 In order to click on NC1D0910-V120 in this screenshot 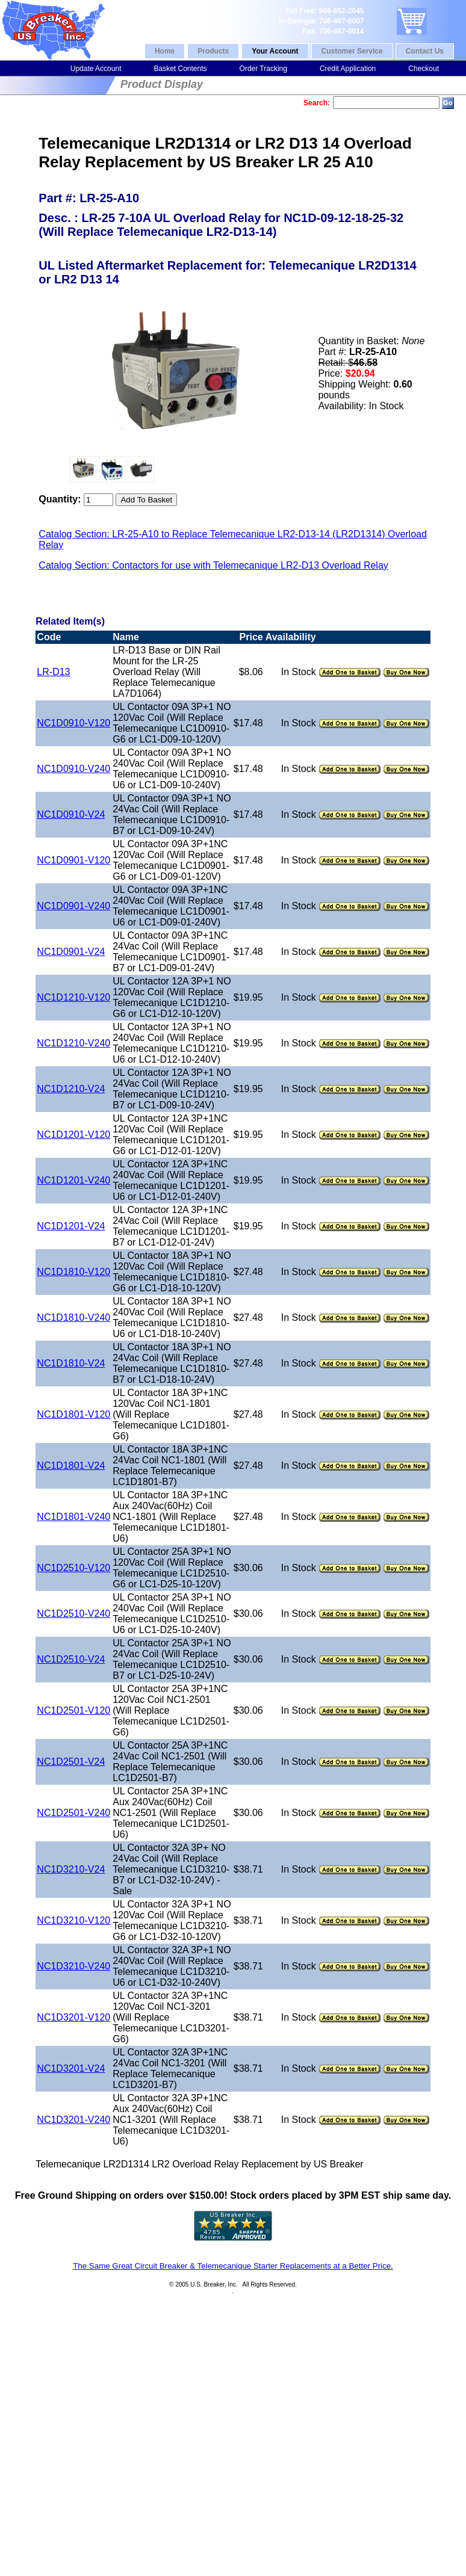, I will do `click(73, 723)`.